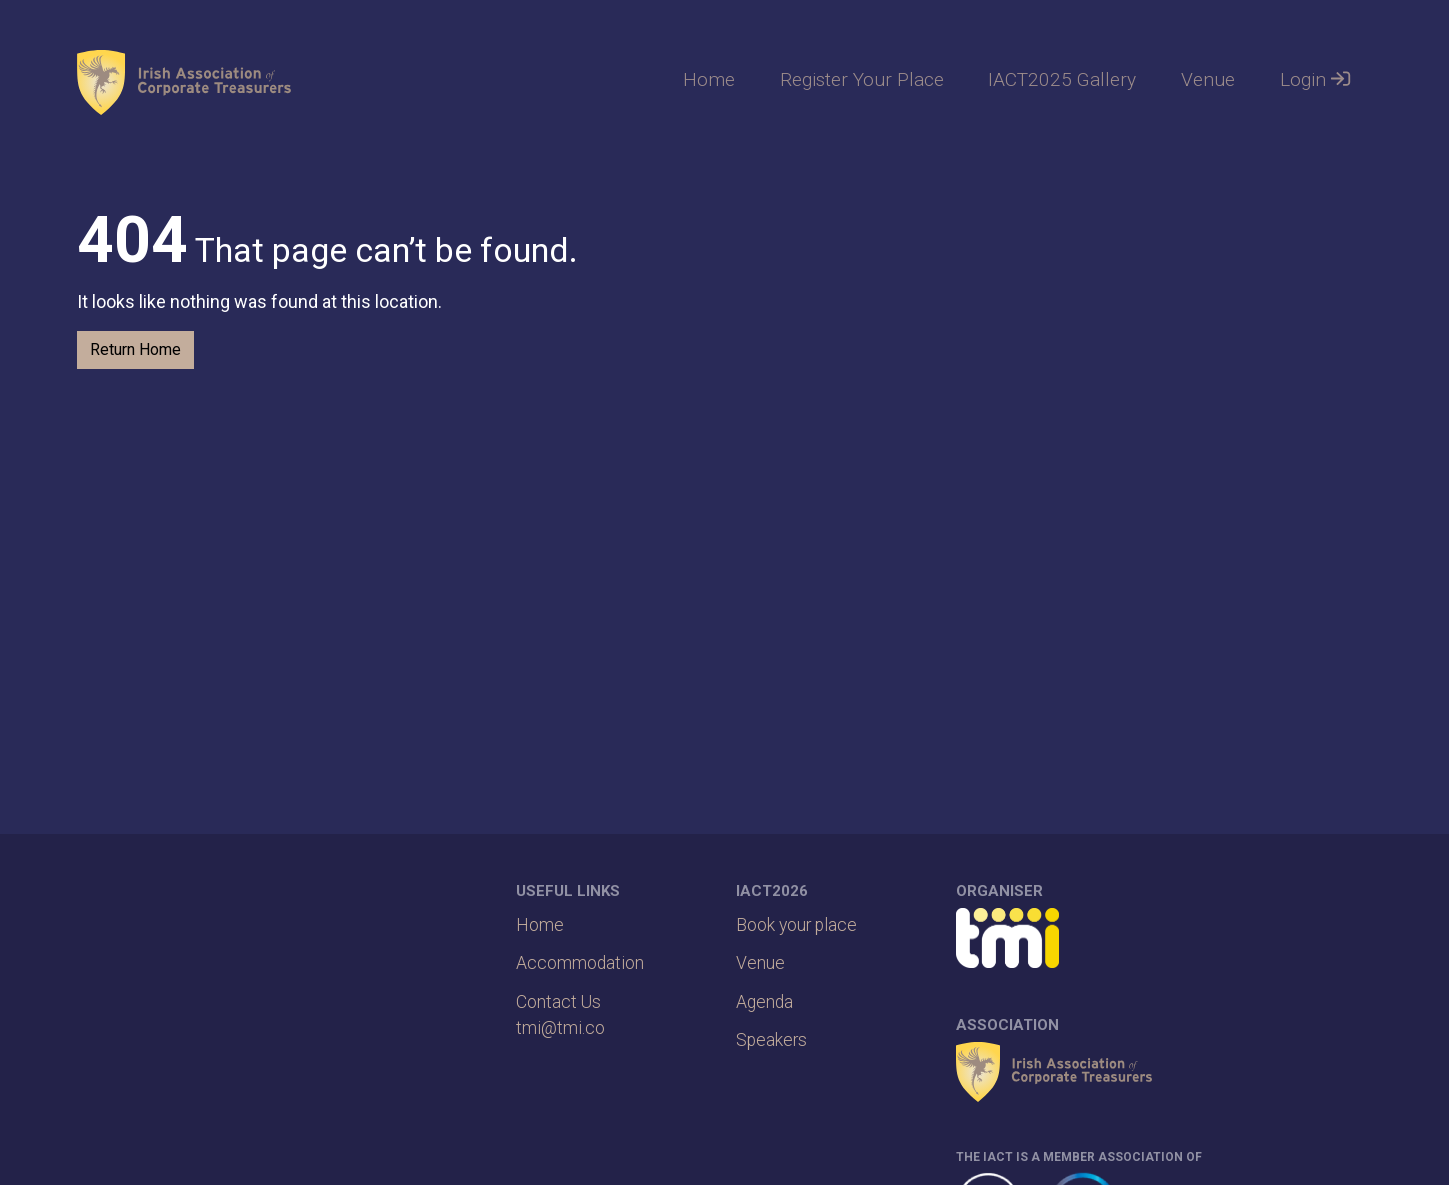  I want to click on Login, so click(1315, 79).